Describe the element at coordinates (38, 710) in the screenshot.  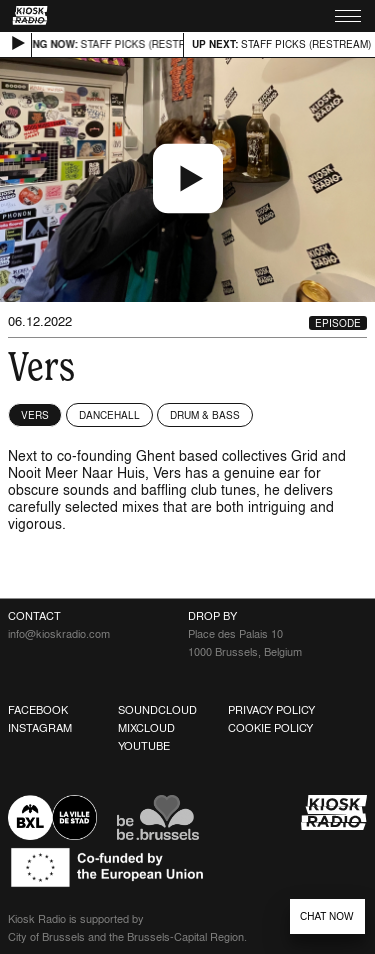
I see `Facebook` at that location.